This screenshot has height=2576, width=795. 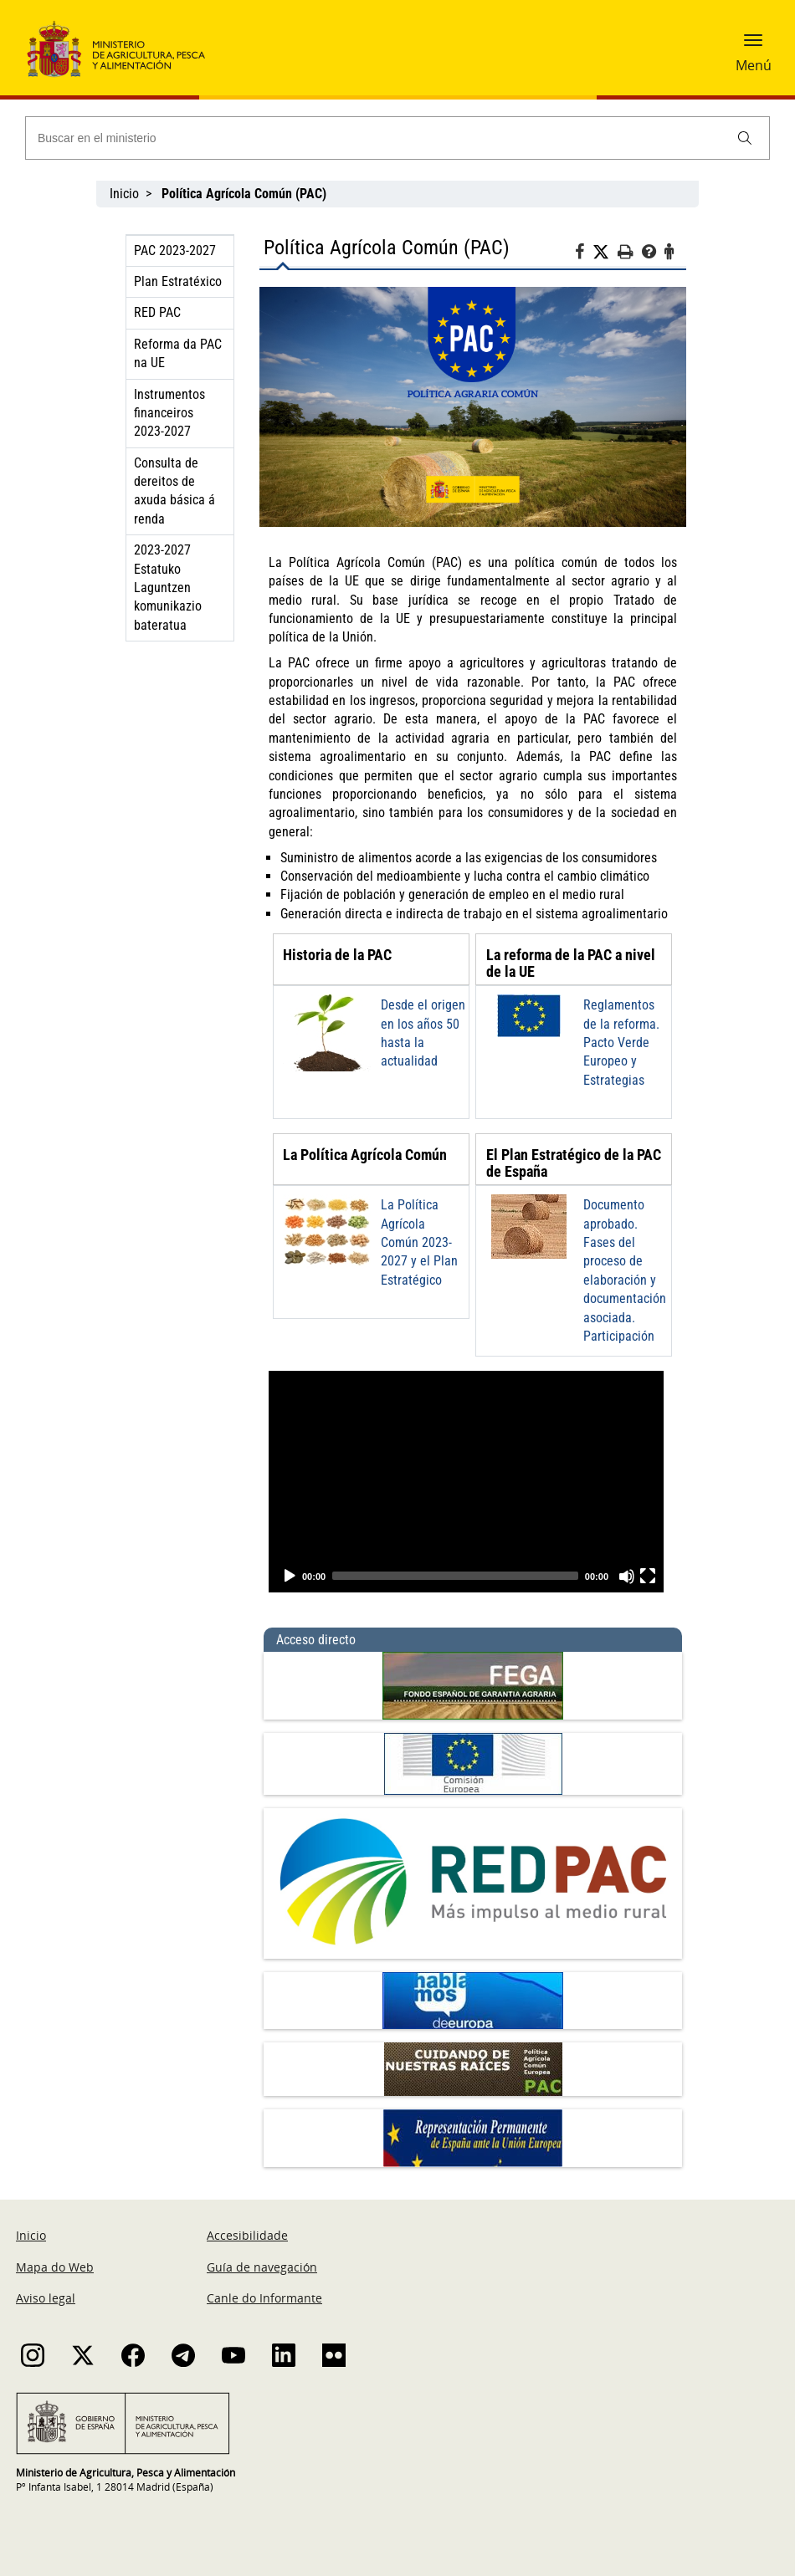 I want to click on Plan Estratéxico, so click(x=178, y=281).